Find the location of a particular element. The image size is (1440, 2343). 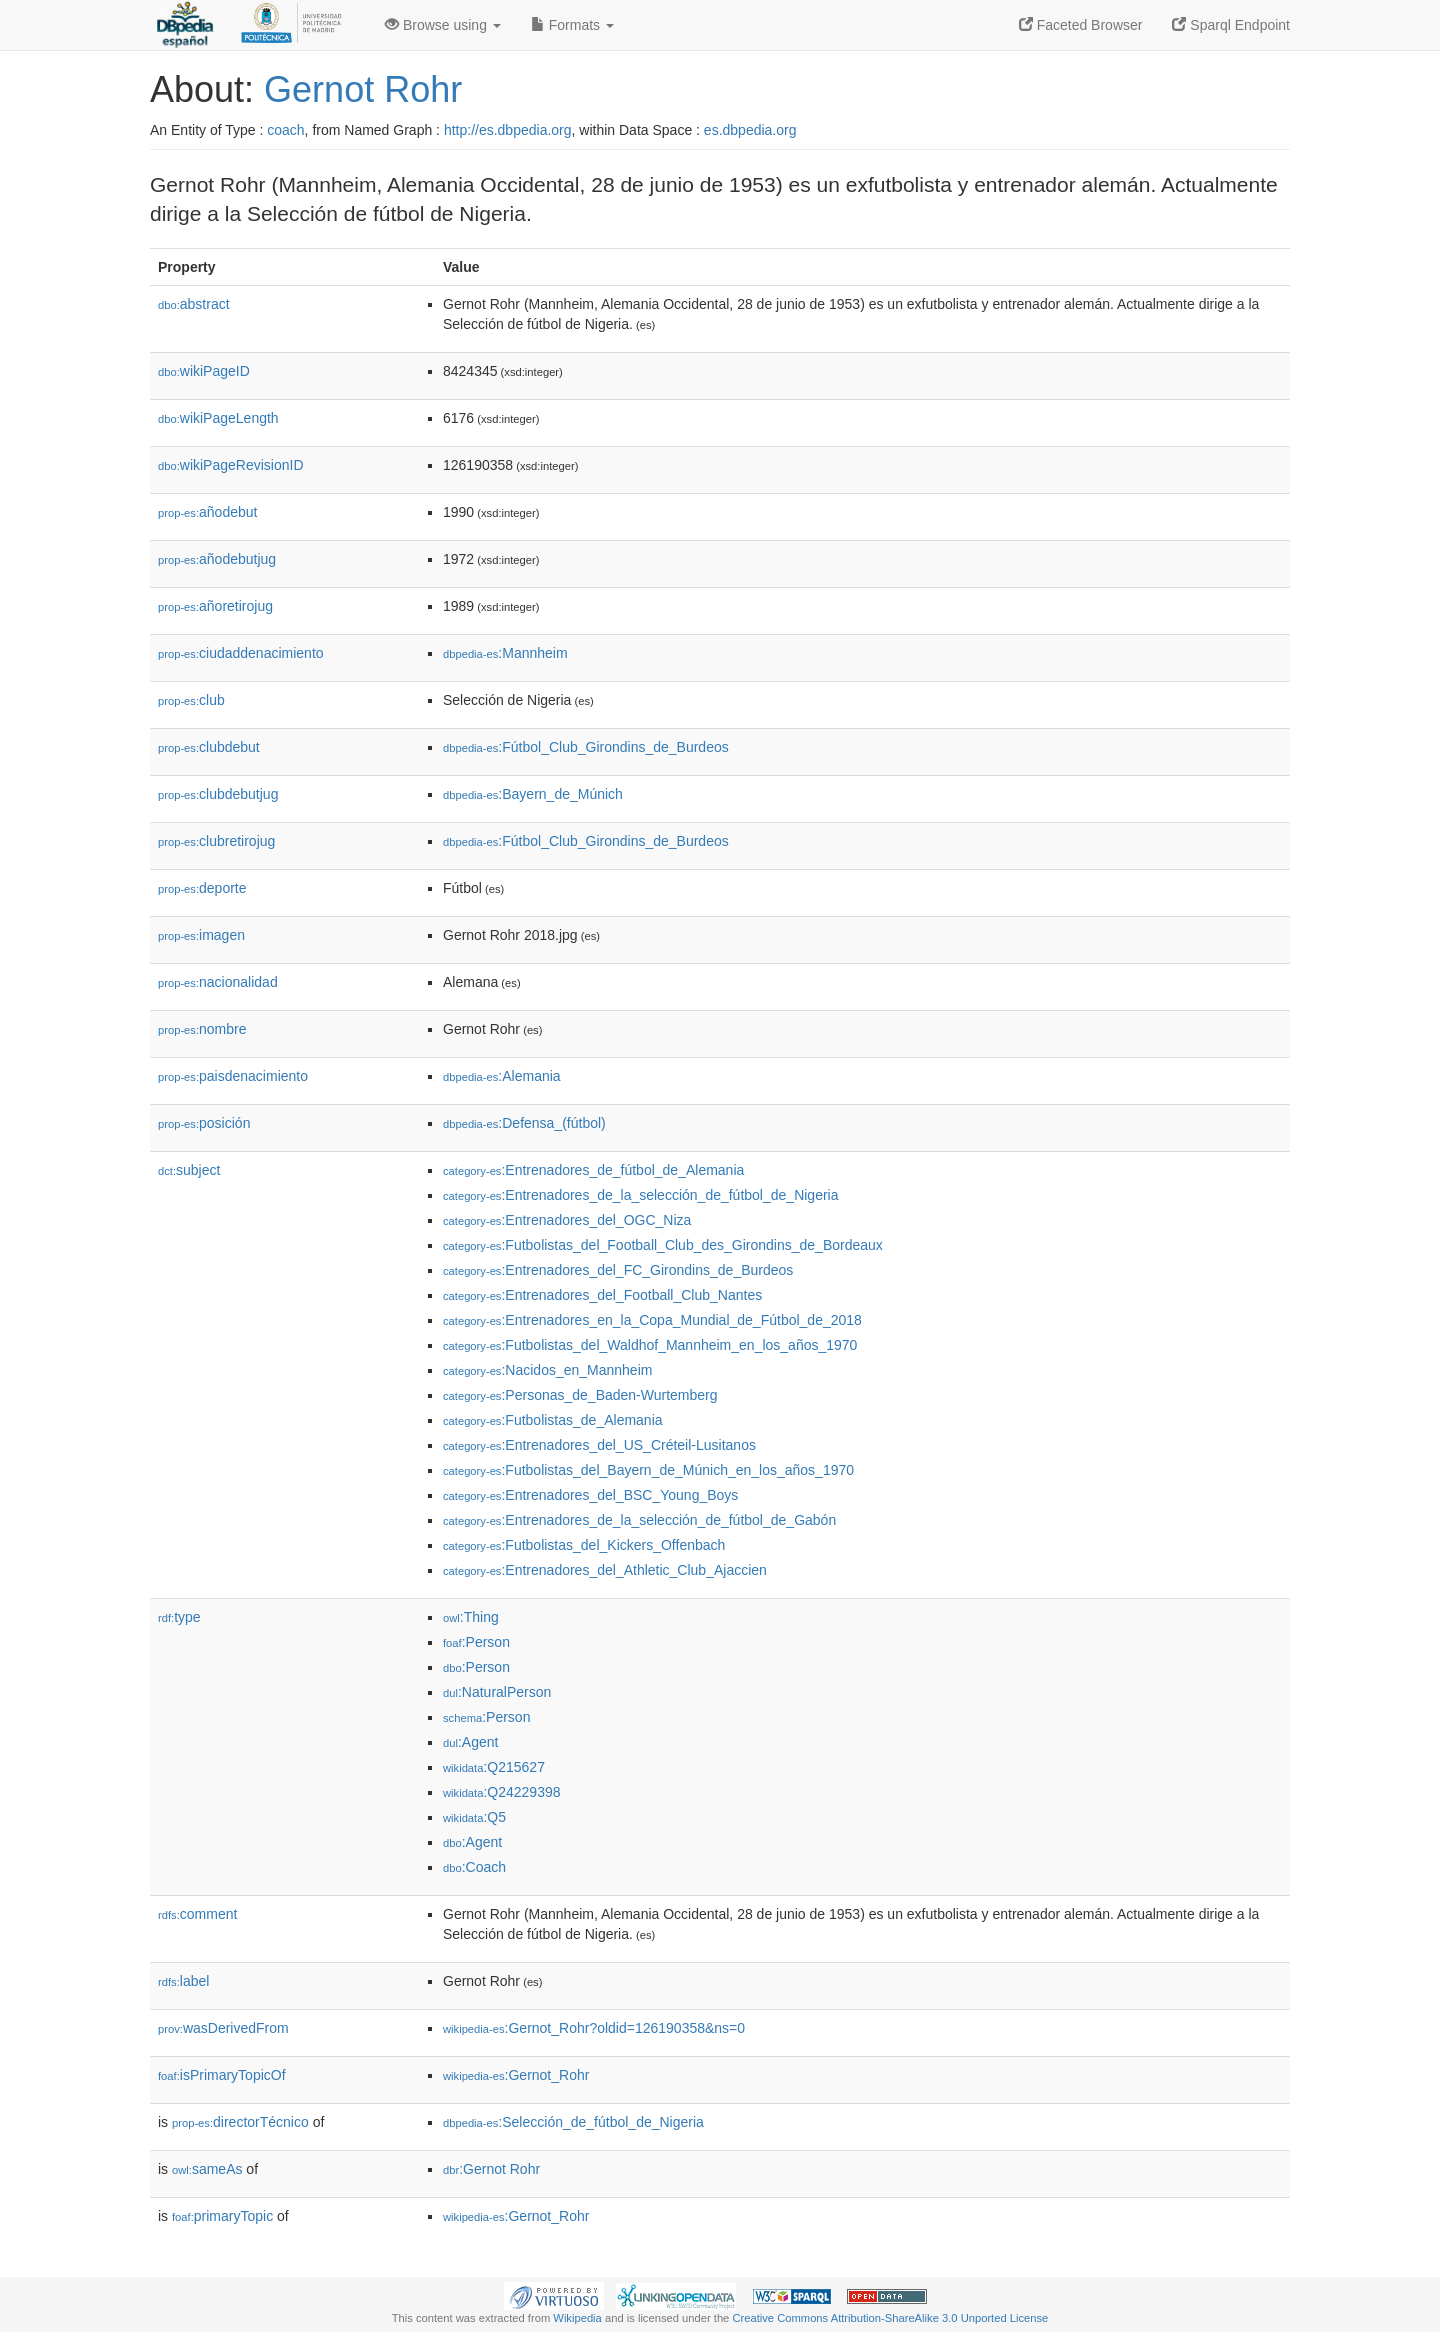

:Alemania is located at coordinates (502, 1076).